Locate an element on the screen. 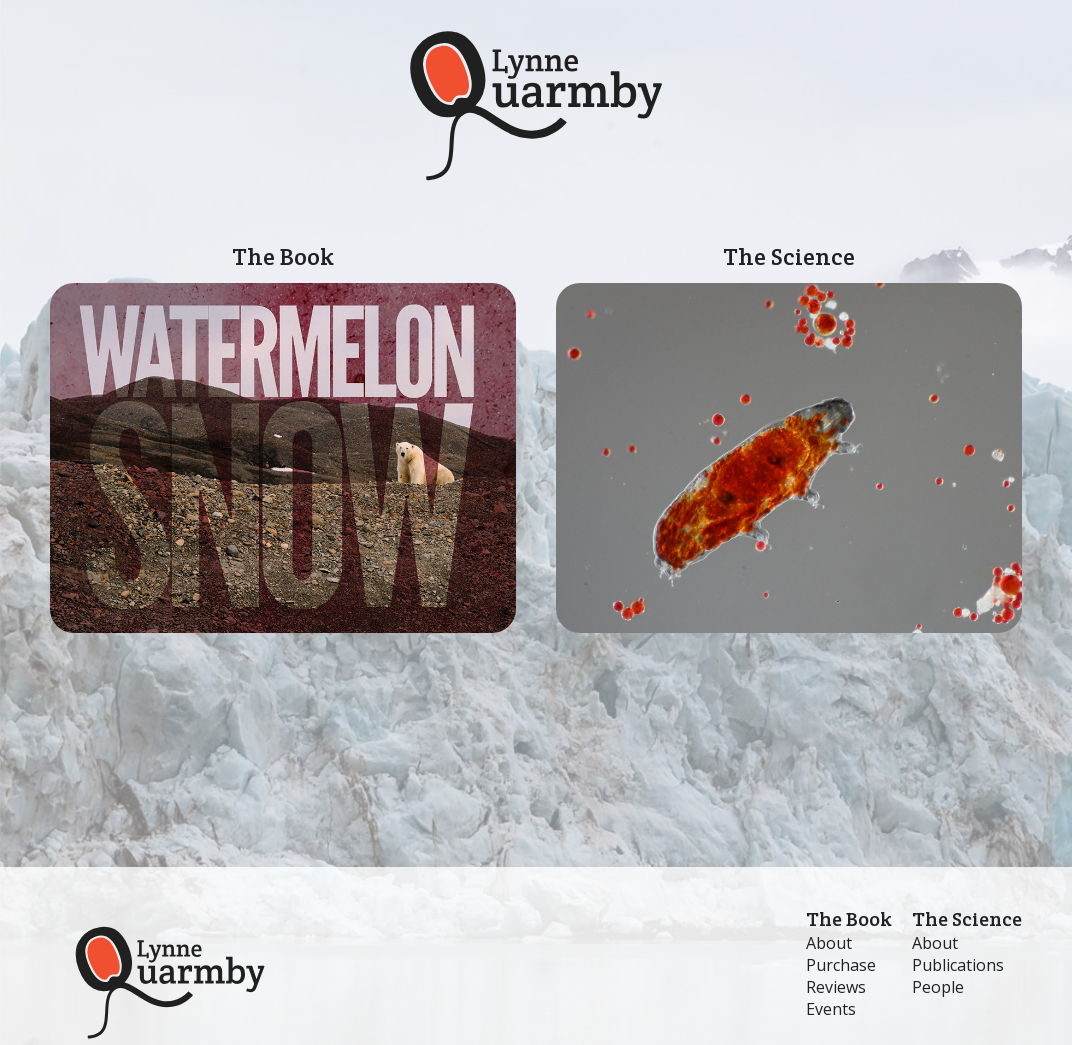  Events is located at coordinates (831, 1009).